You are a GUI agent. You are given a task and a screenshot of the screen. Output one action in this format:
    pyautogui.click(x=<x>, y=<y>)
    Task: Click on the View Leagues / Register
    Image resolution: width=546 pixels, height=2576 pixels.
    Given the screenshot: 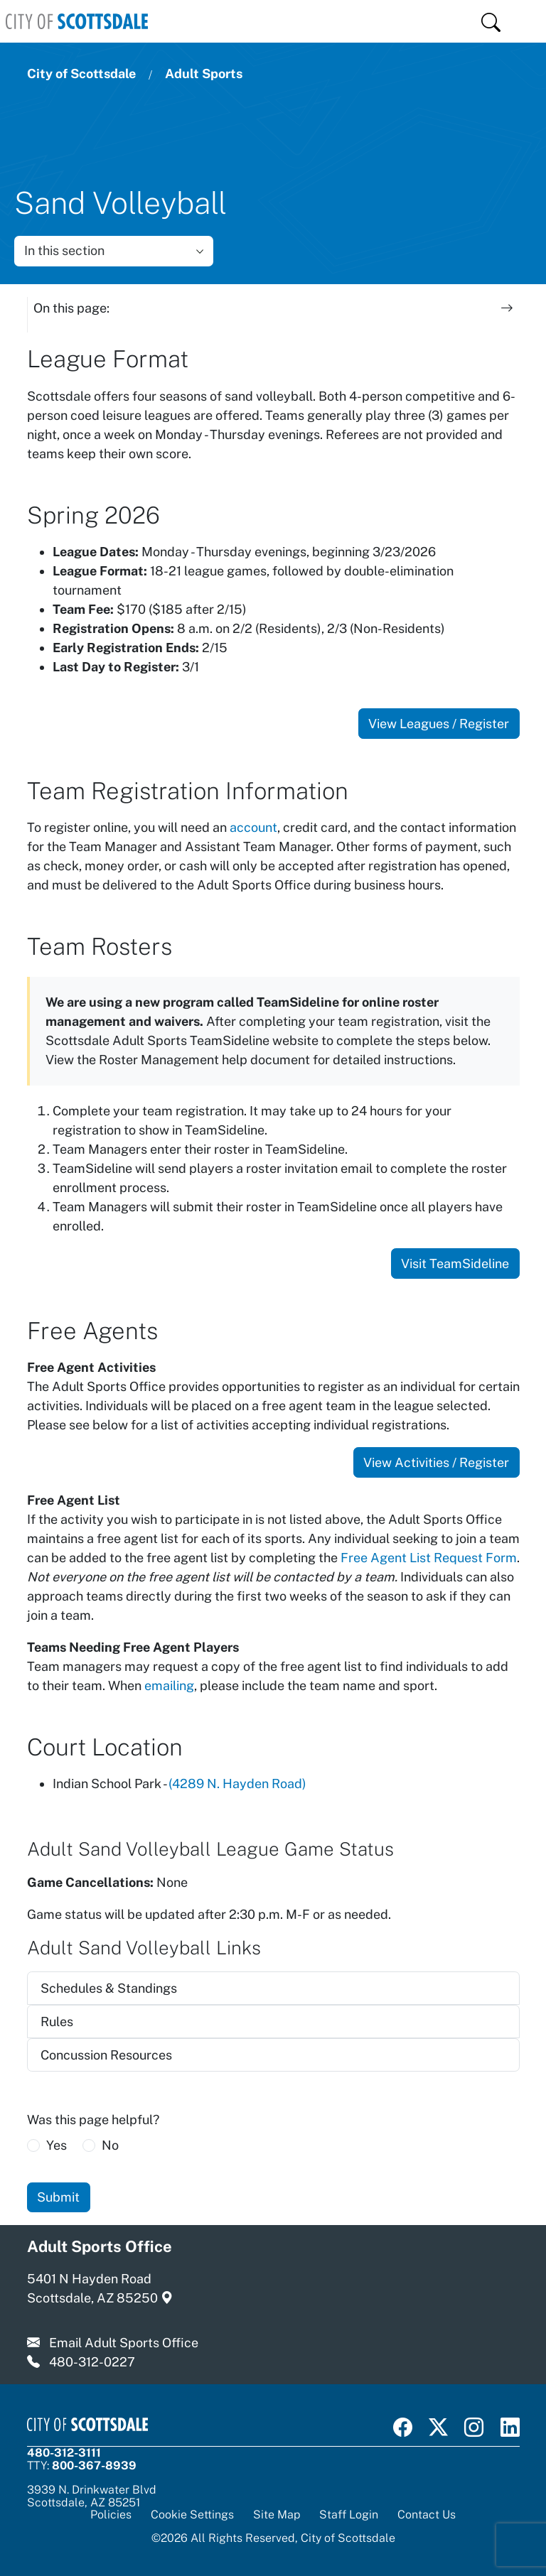 What is the action you would take?
    pyautogui.click(x=438, y=723)
    